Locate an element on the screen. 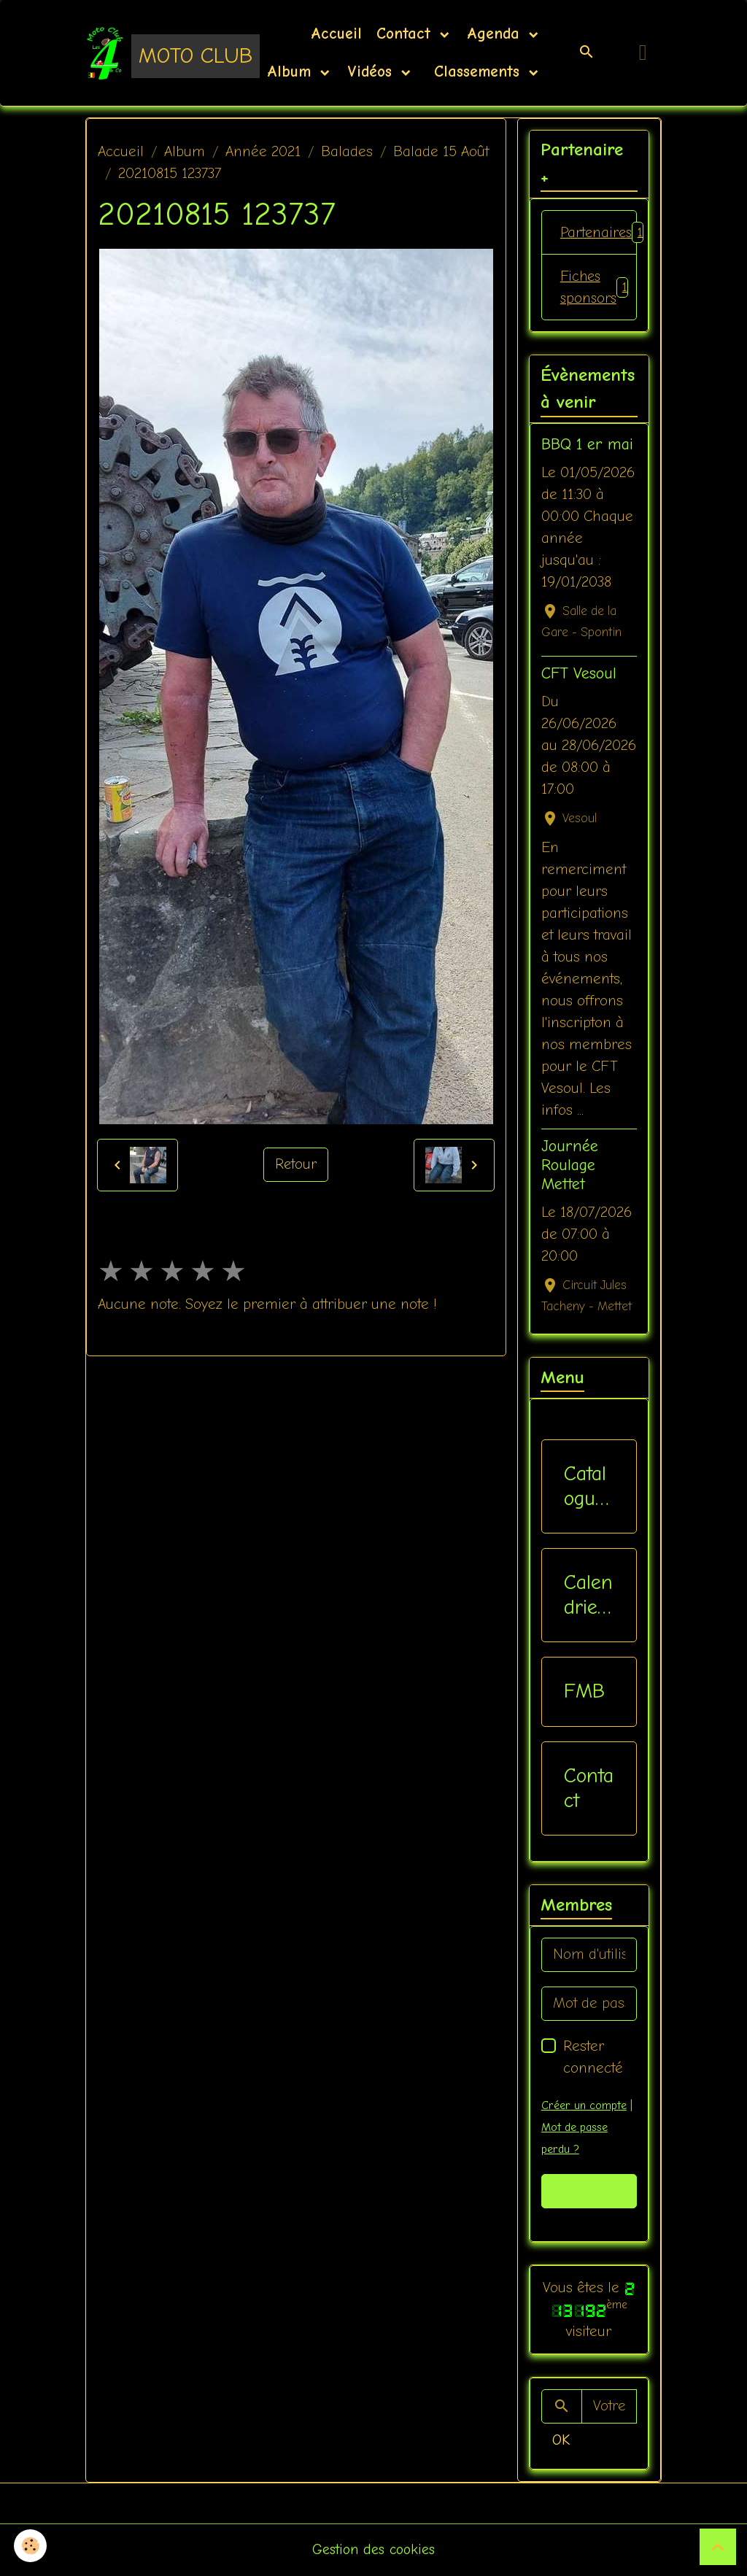 This screenshot has width=747, height=2576. Journée Roulage Mettet is located at coordinates (569, 1166).